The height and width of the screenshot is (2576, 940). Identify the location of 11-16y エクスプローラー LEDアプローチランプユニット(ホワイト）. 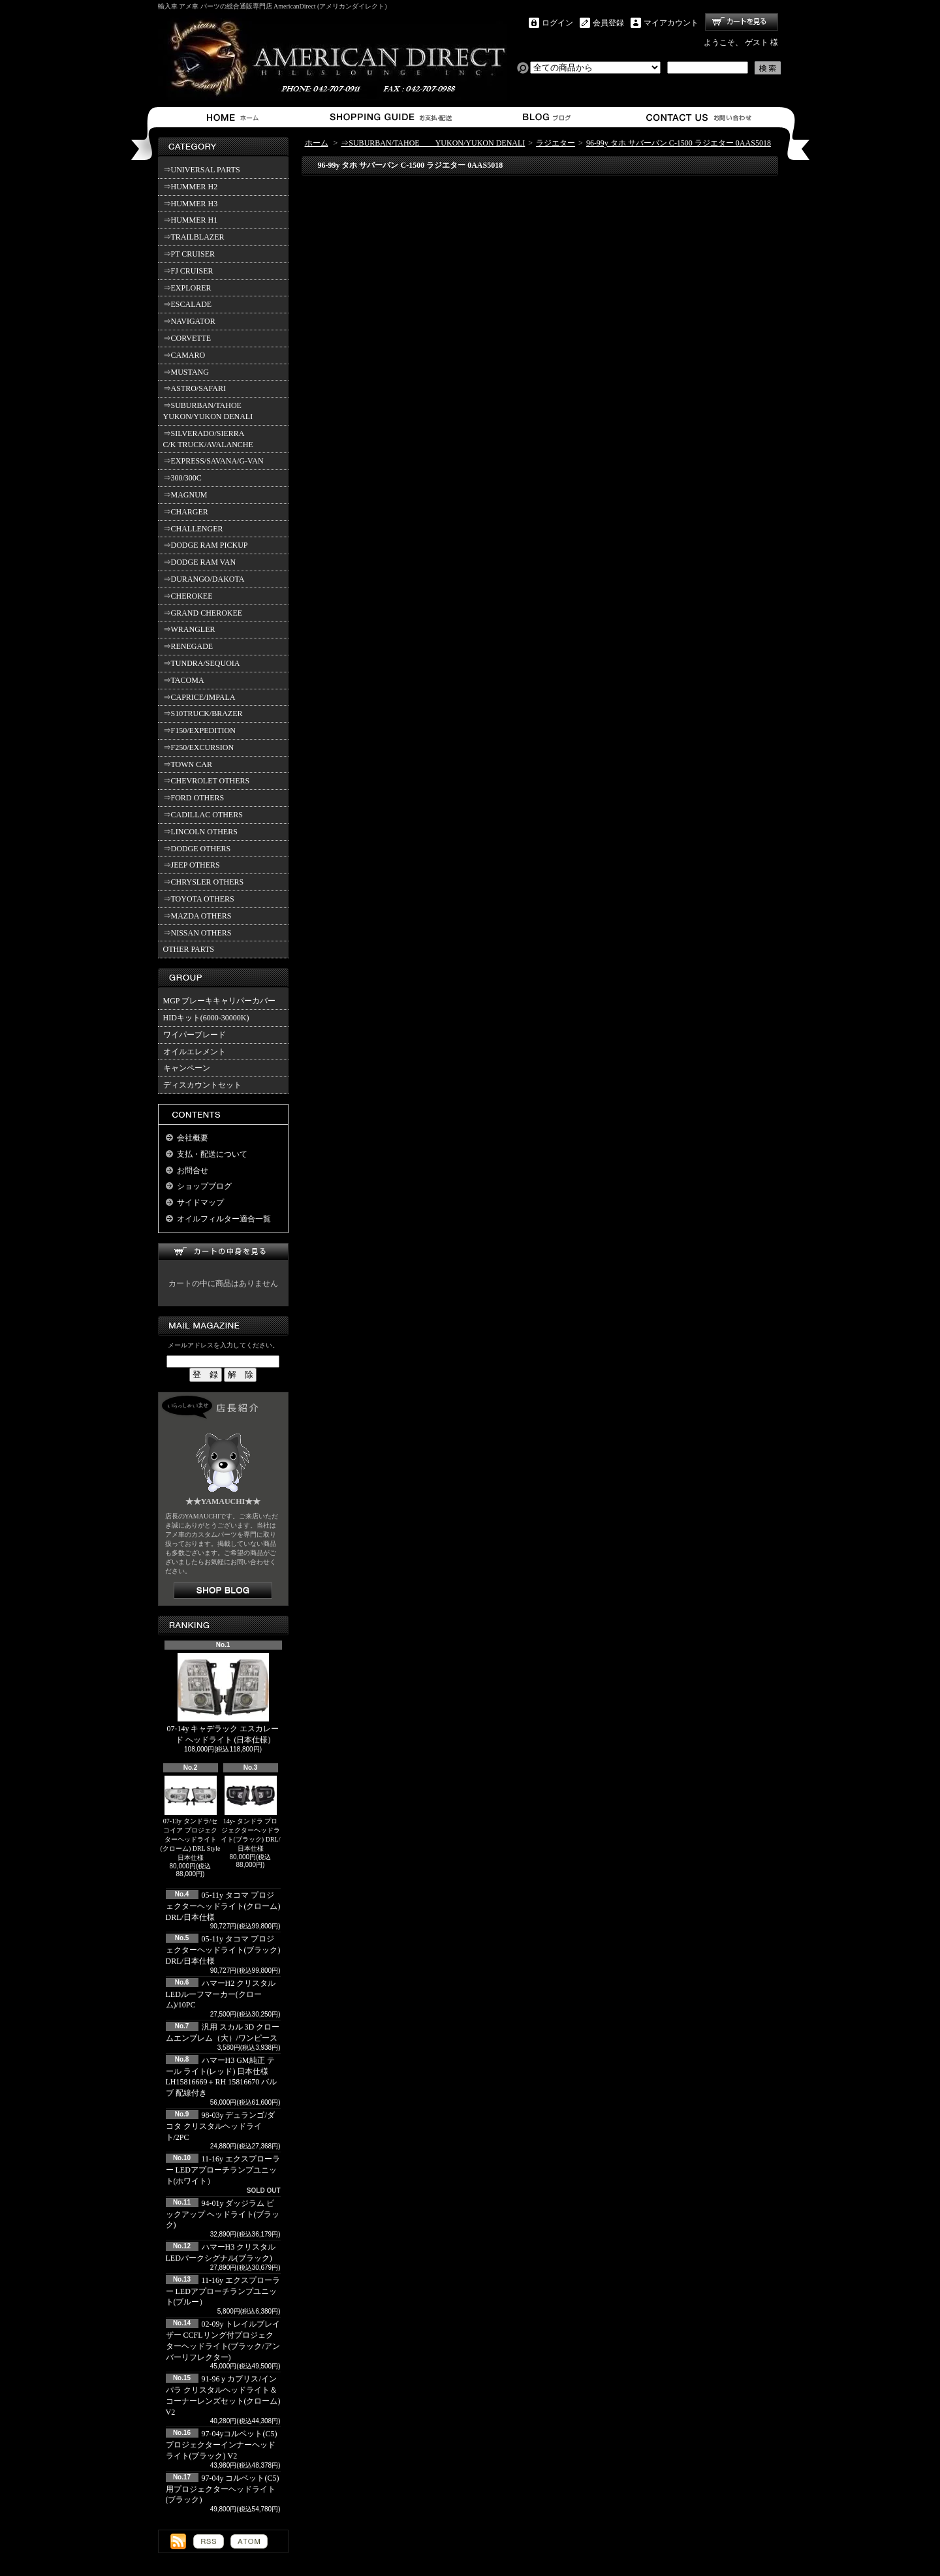
(223, 2170).